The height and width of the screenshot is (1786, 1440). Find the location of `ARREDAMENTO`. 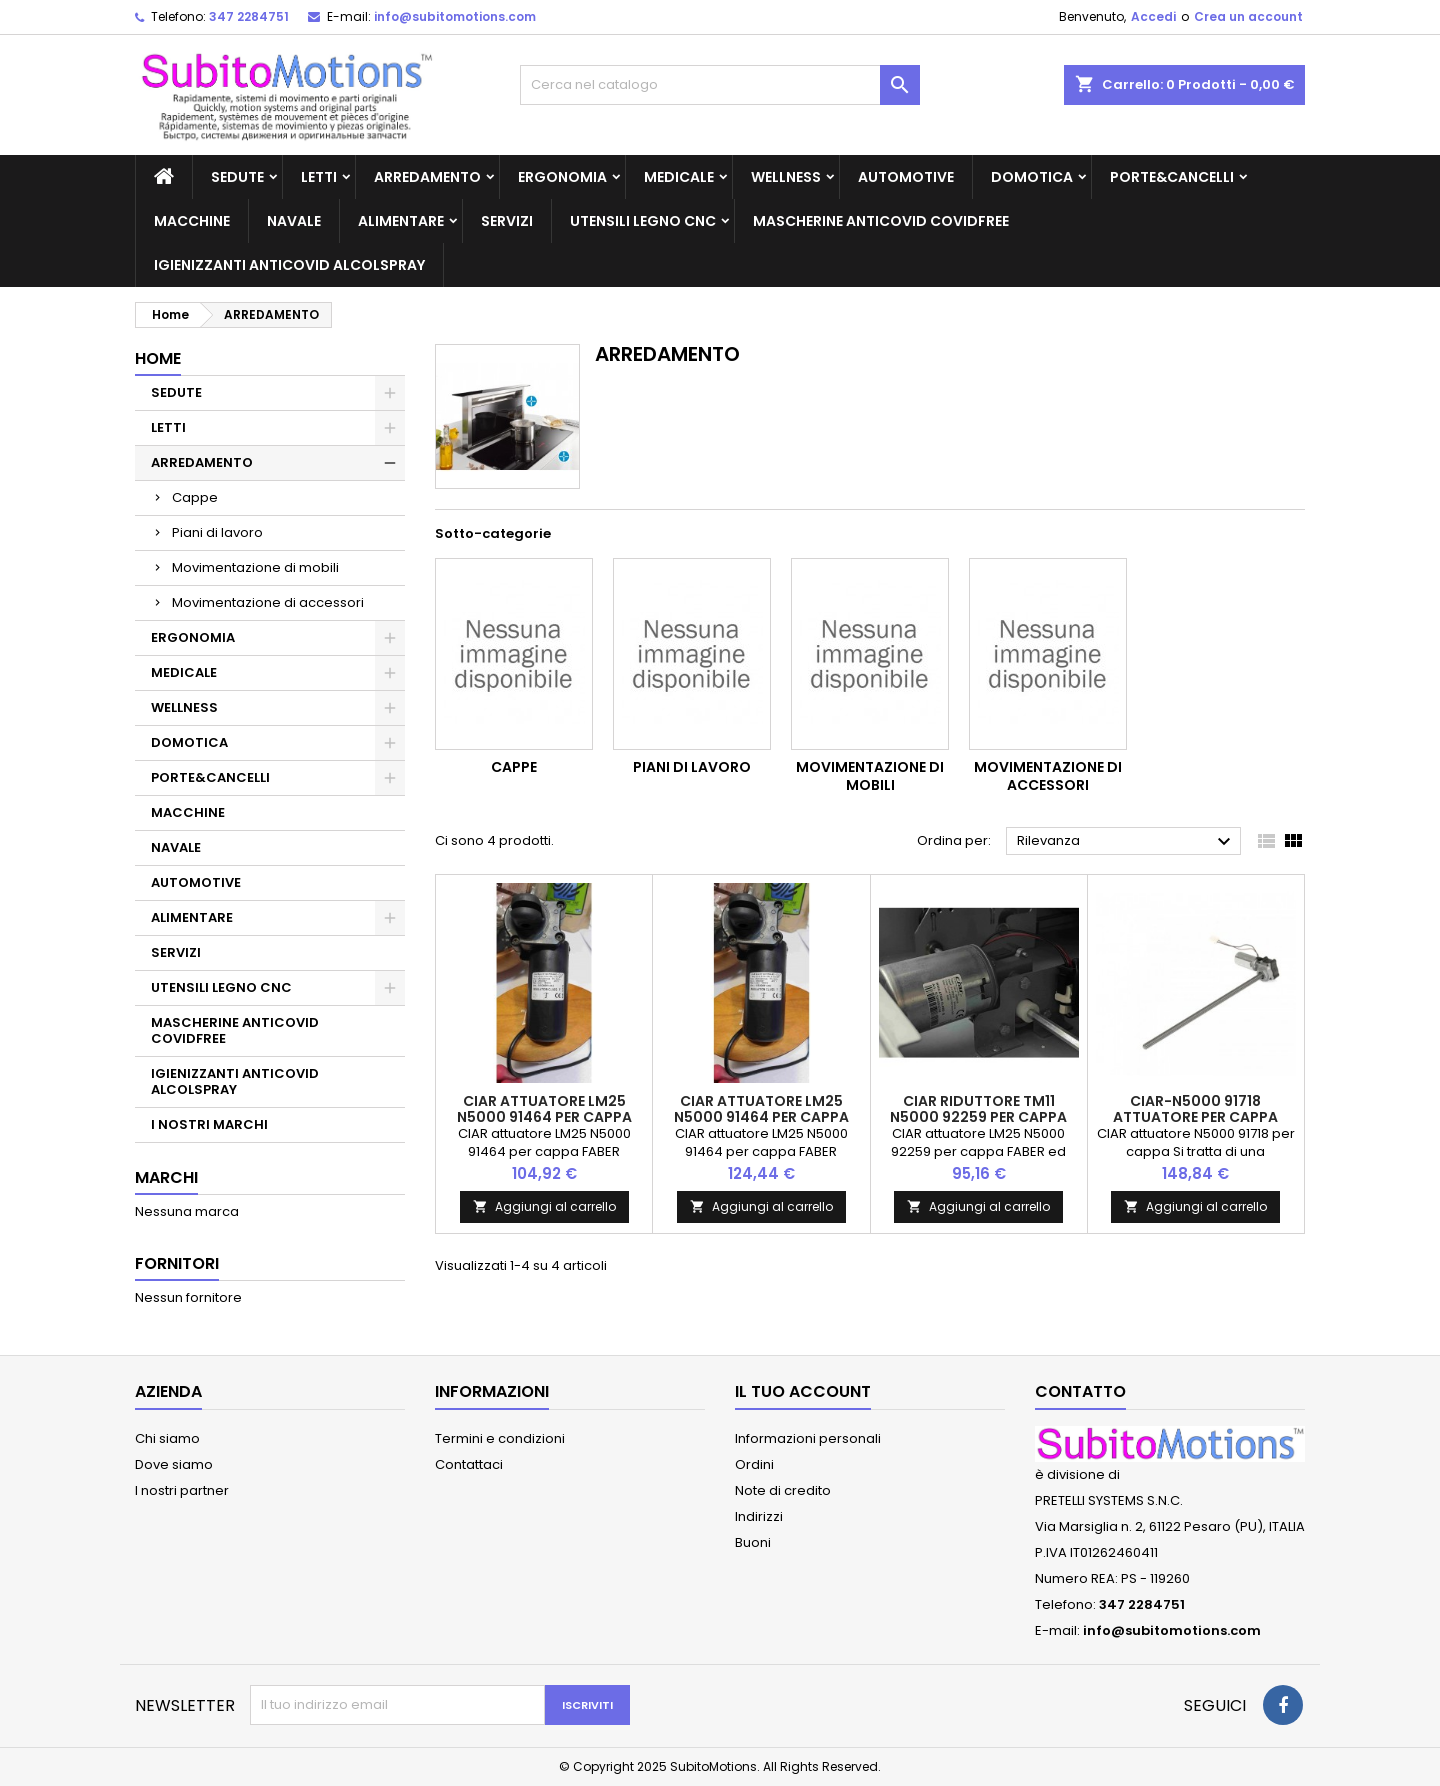

ARREDAMENTO is located at coordinates (427, 177).